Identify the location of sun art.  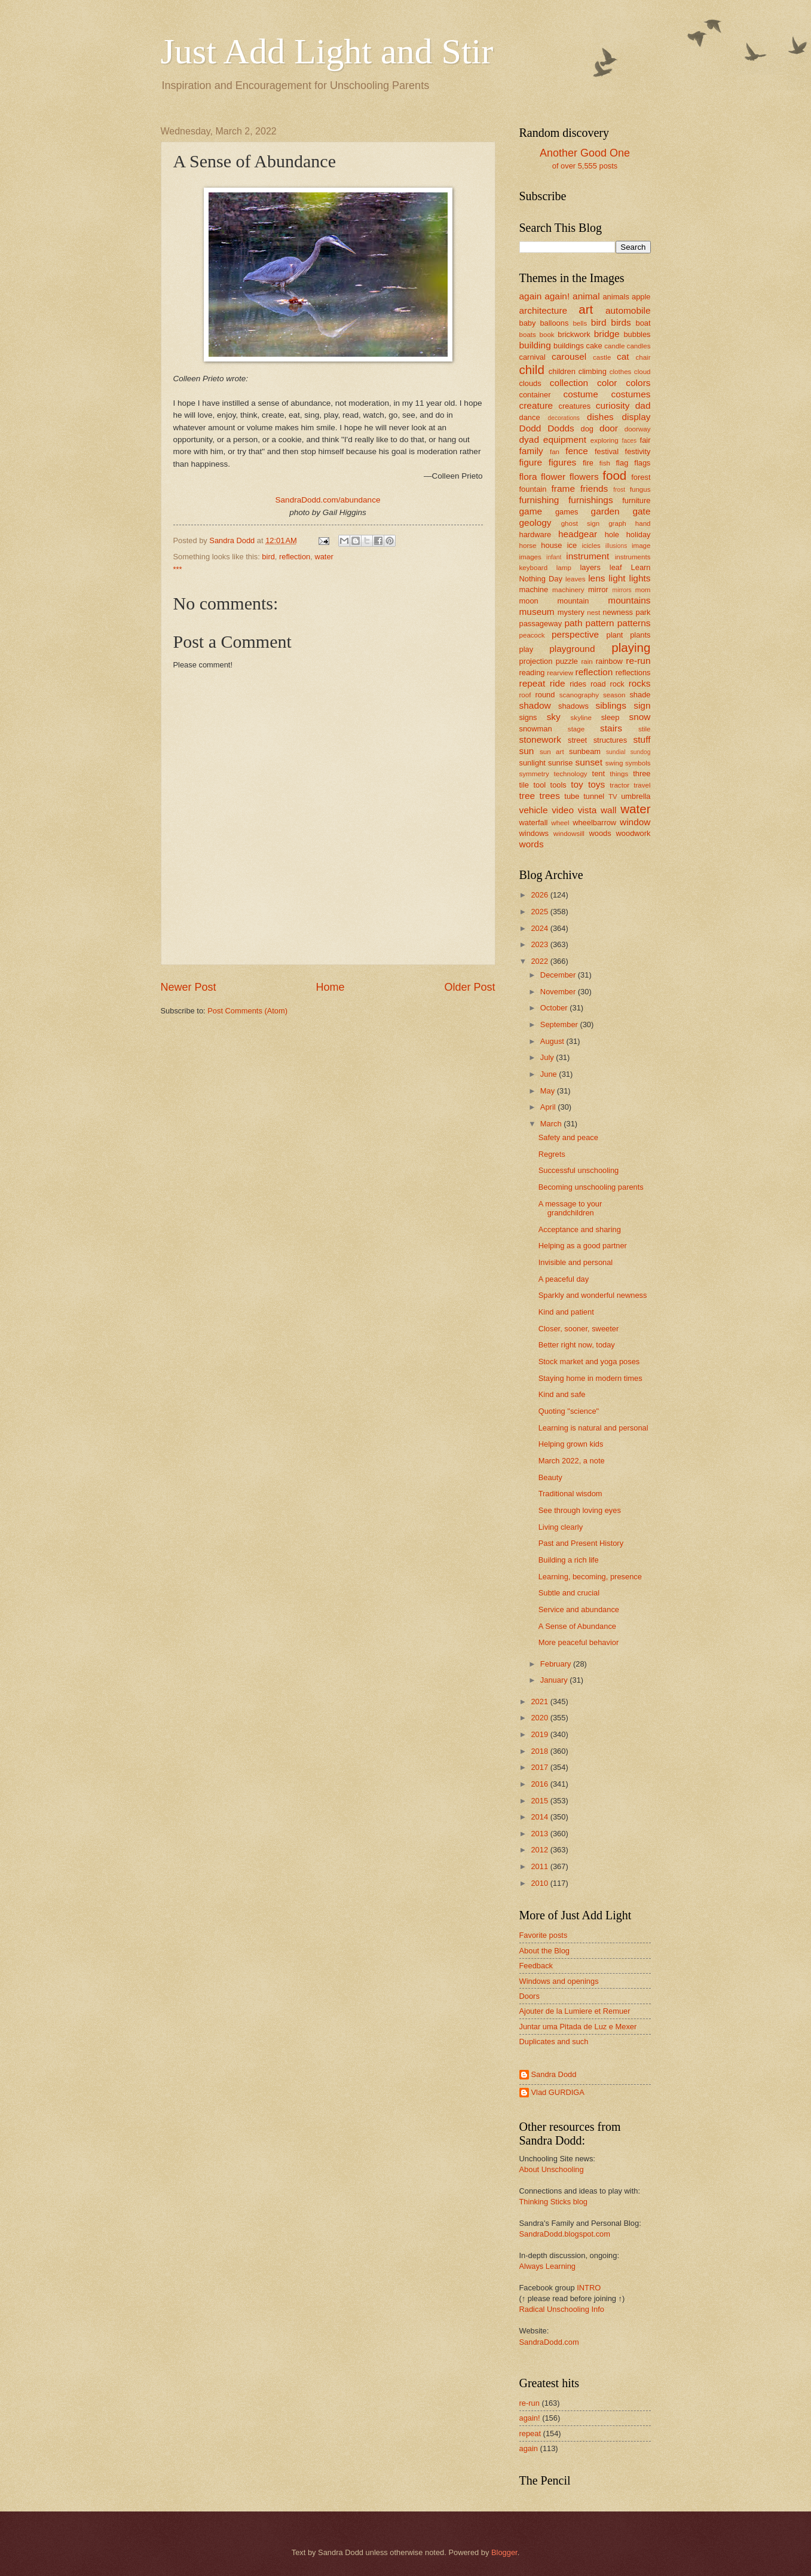
(552, 751).